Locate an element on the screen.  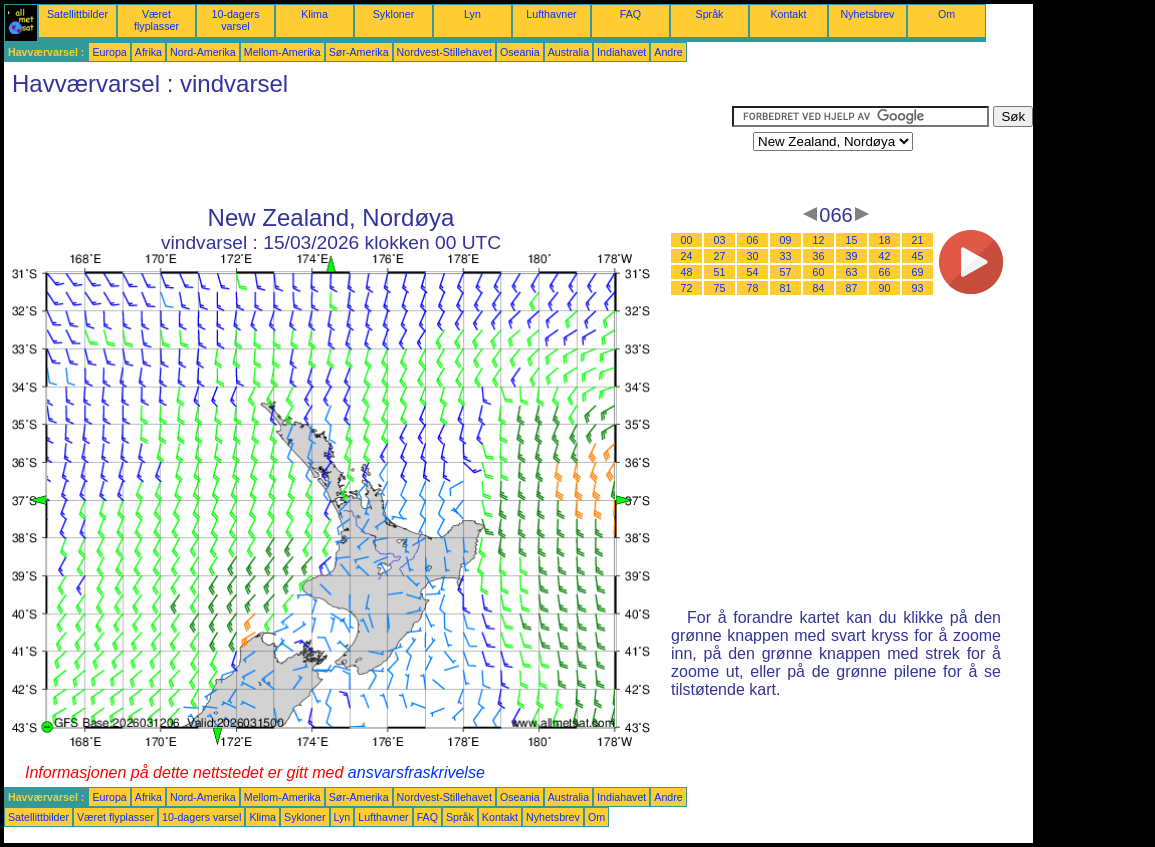
ansvarsfraskrivelse is located at coordinates (416, 772).